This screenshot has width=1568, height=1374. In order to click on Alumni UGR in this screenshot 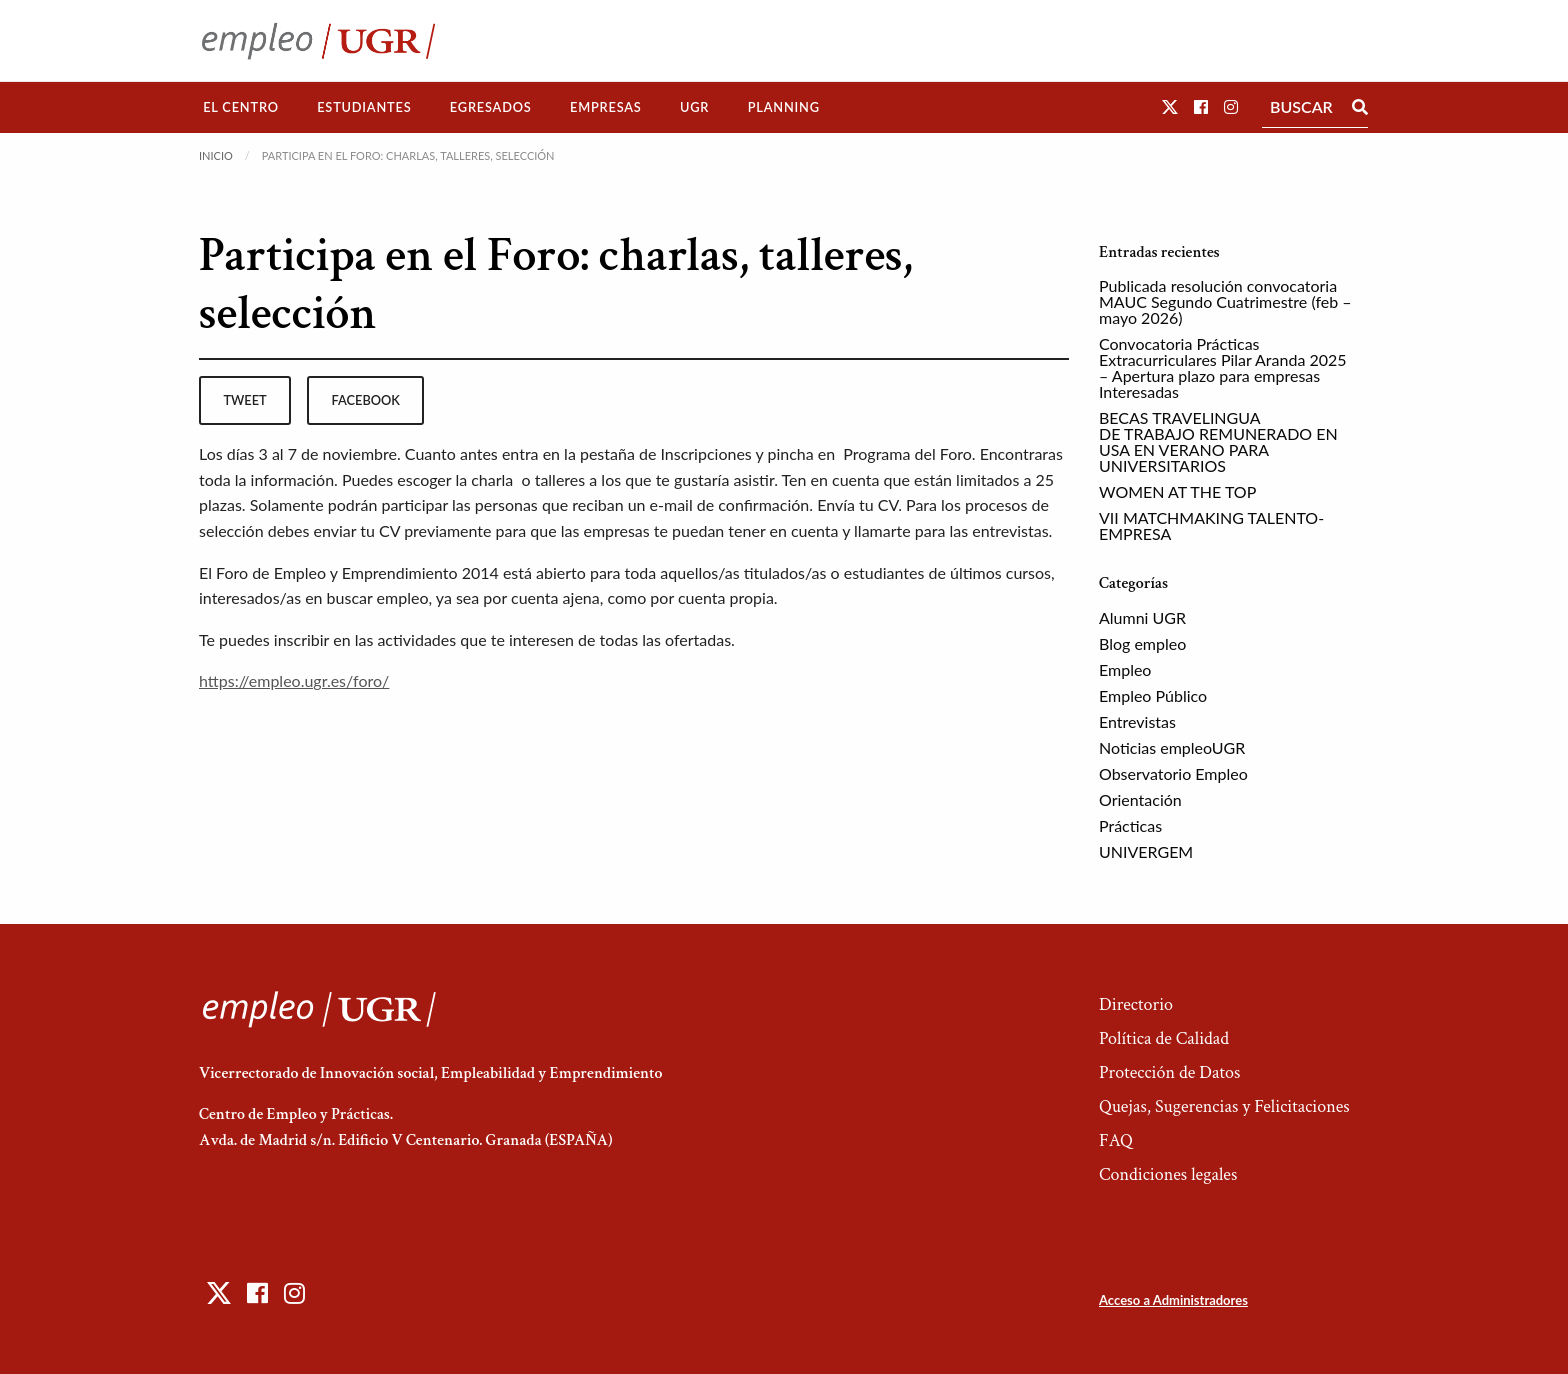, I will do `click(1142, 617)`.